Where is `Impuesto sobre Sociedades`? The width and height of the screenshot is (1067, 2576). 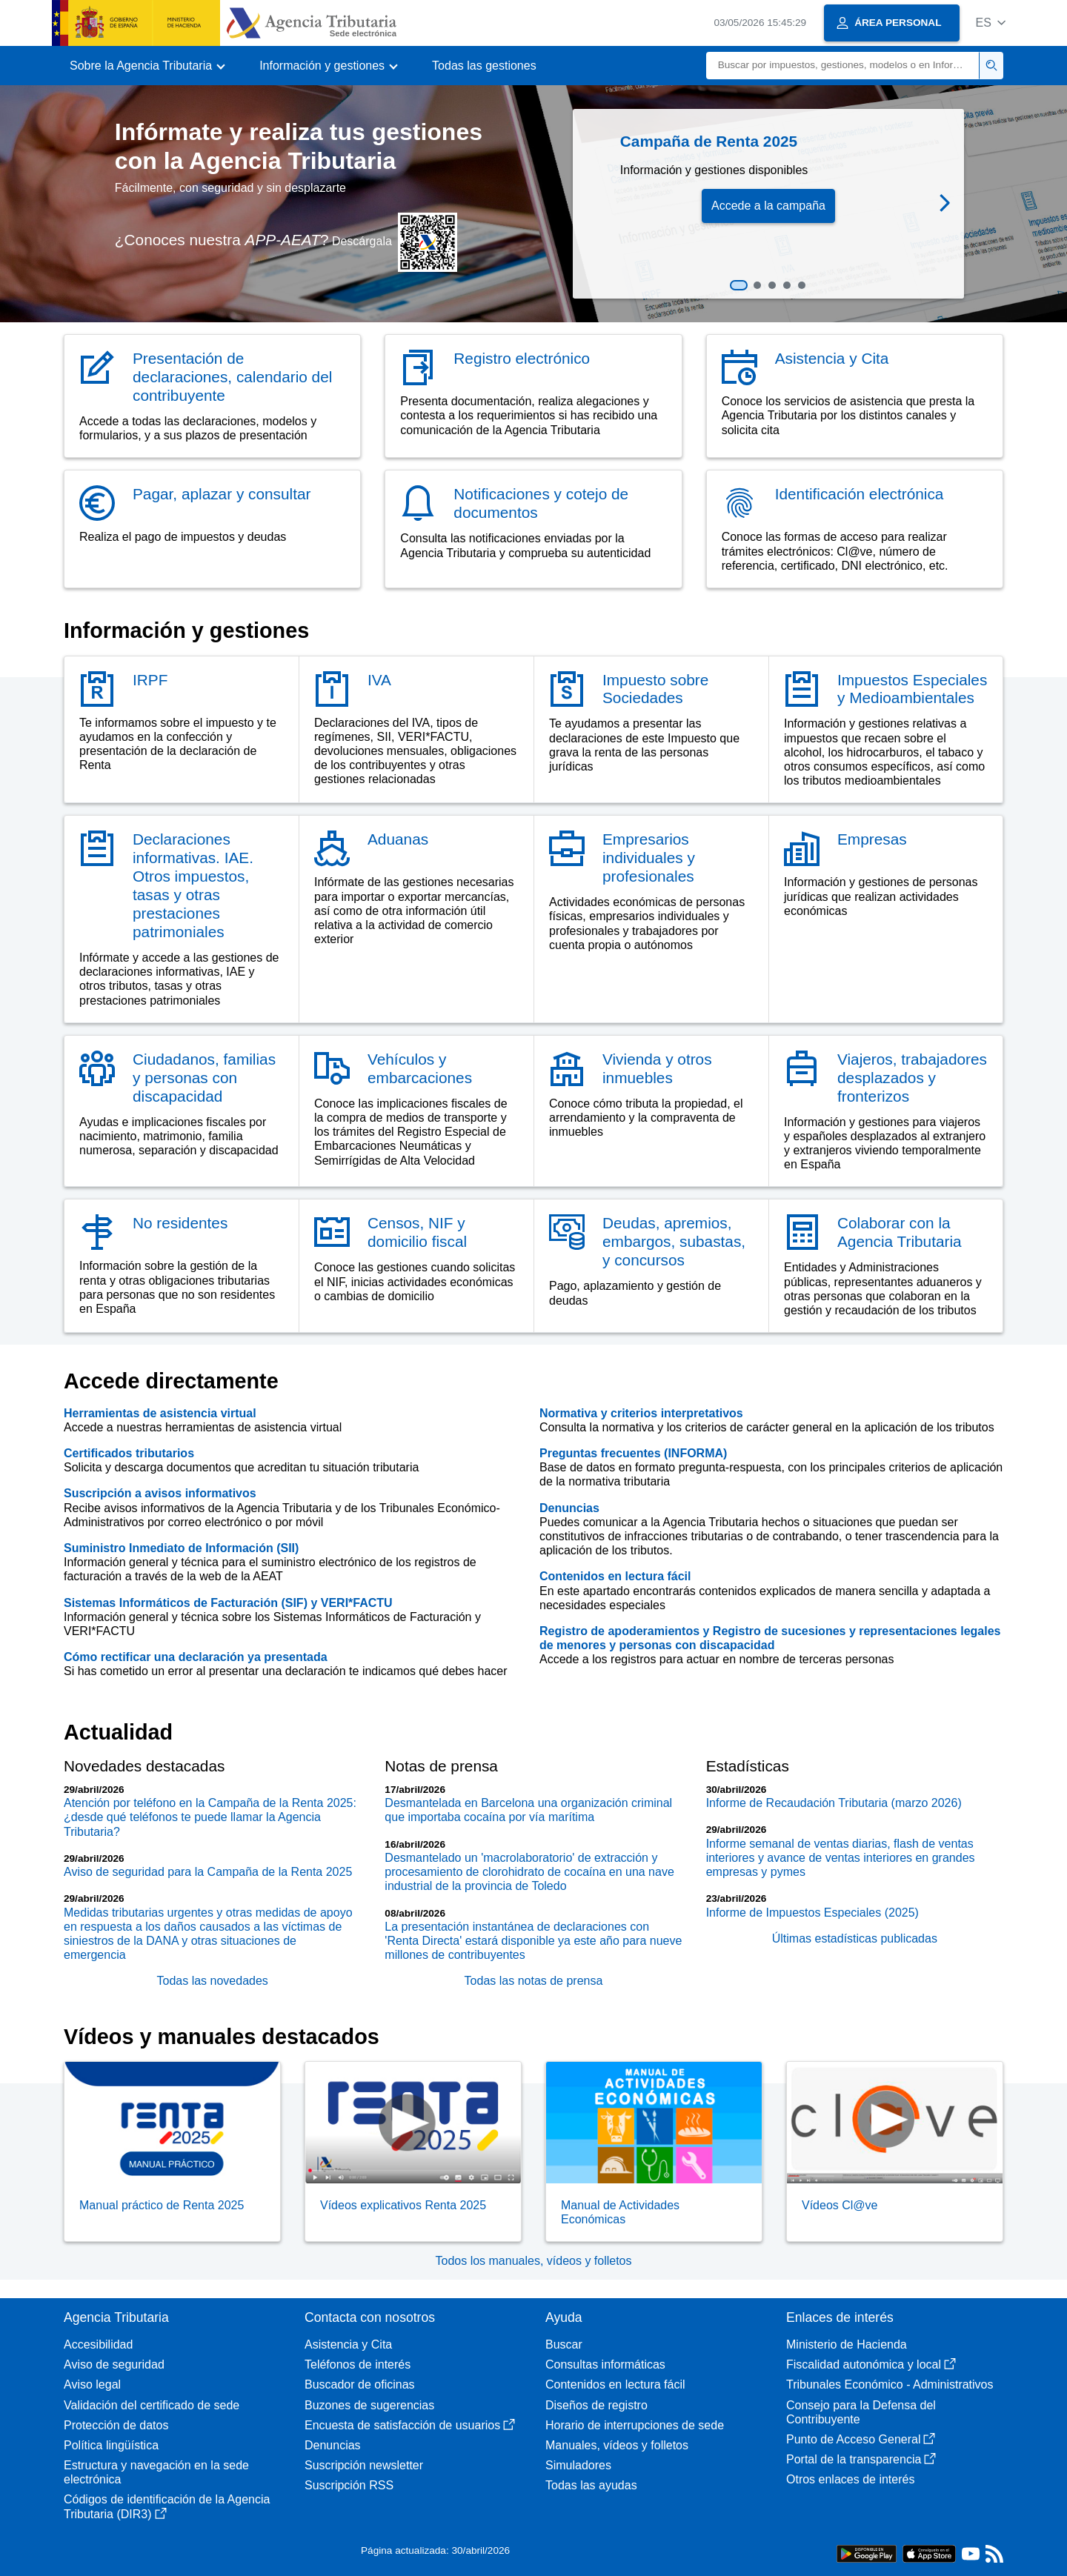
Impuesto sobre Sociedades is located at coordinates (655, 689).